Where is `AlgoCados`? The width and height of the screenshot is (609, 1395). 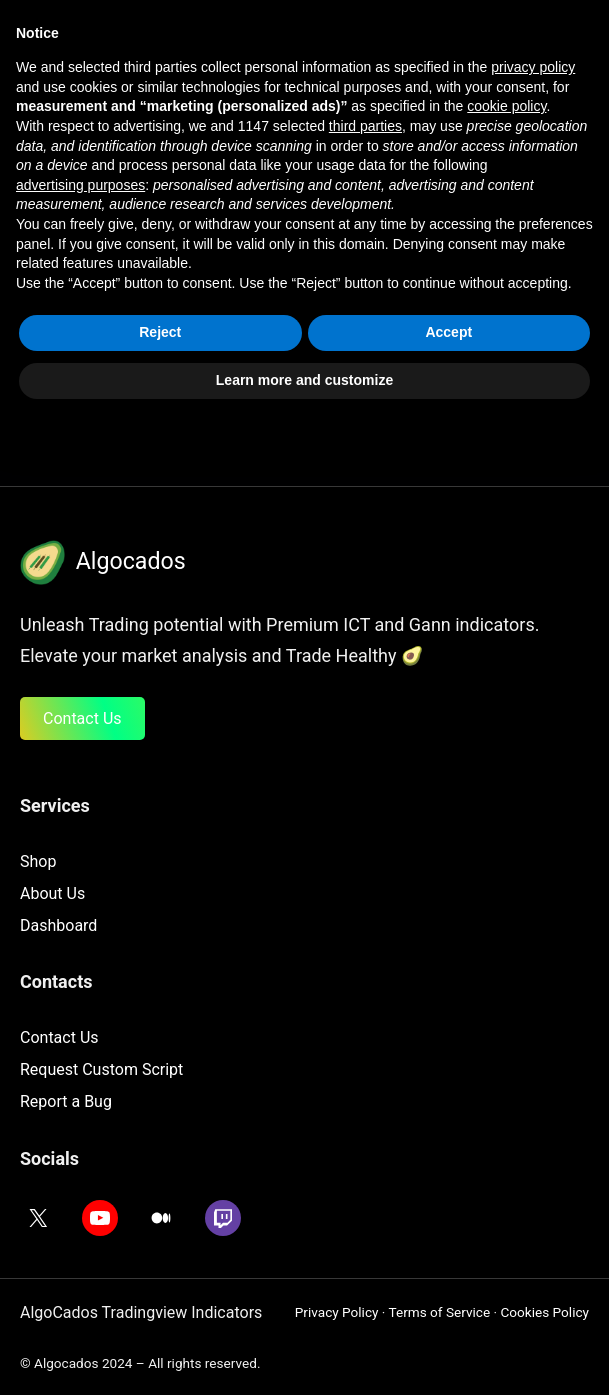 AlgoCados is located at coordinates (132, 47).